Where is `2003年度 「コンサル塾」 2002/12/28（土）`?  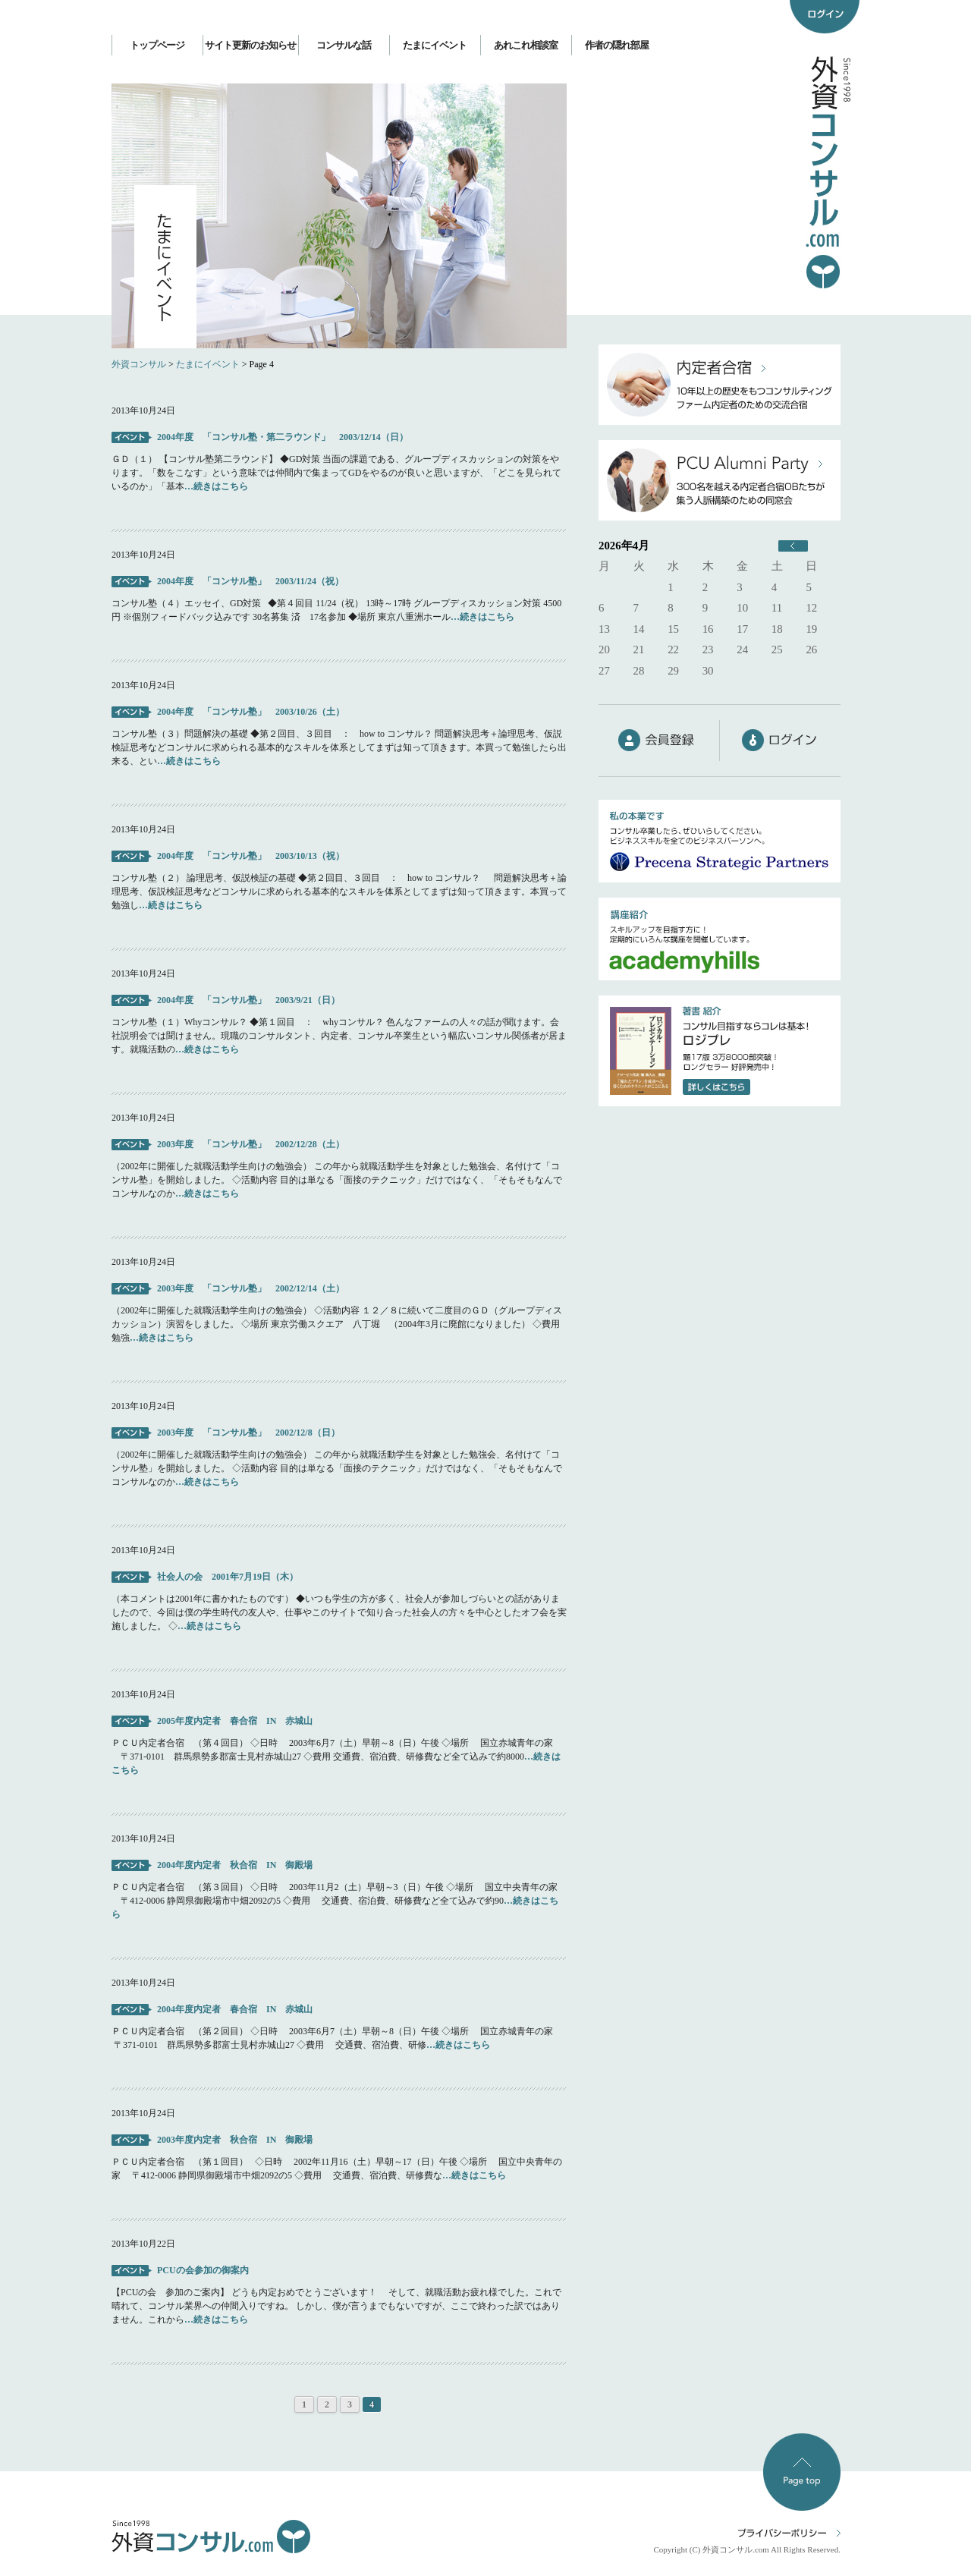
2003年度 「コンサル塾」 2002/12/28（土） is located at coordinates (250, 1144).